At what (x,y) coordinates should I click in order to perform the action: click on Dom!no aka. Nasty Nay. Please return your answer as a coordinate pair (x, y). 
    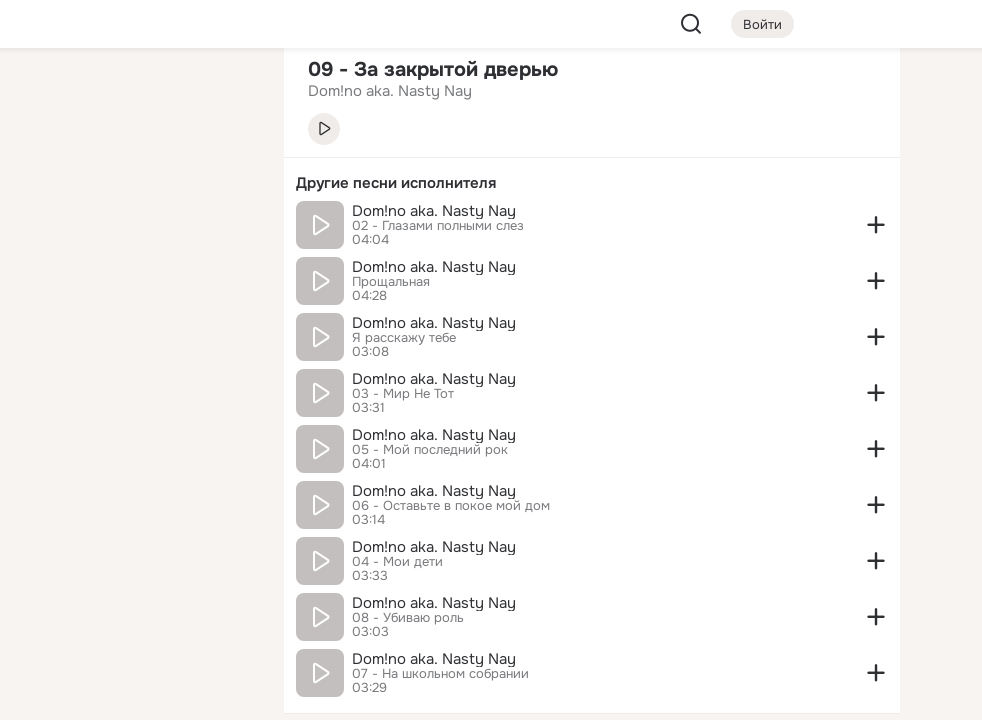
    Looking at the image, I should click on (434, 211).